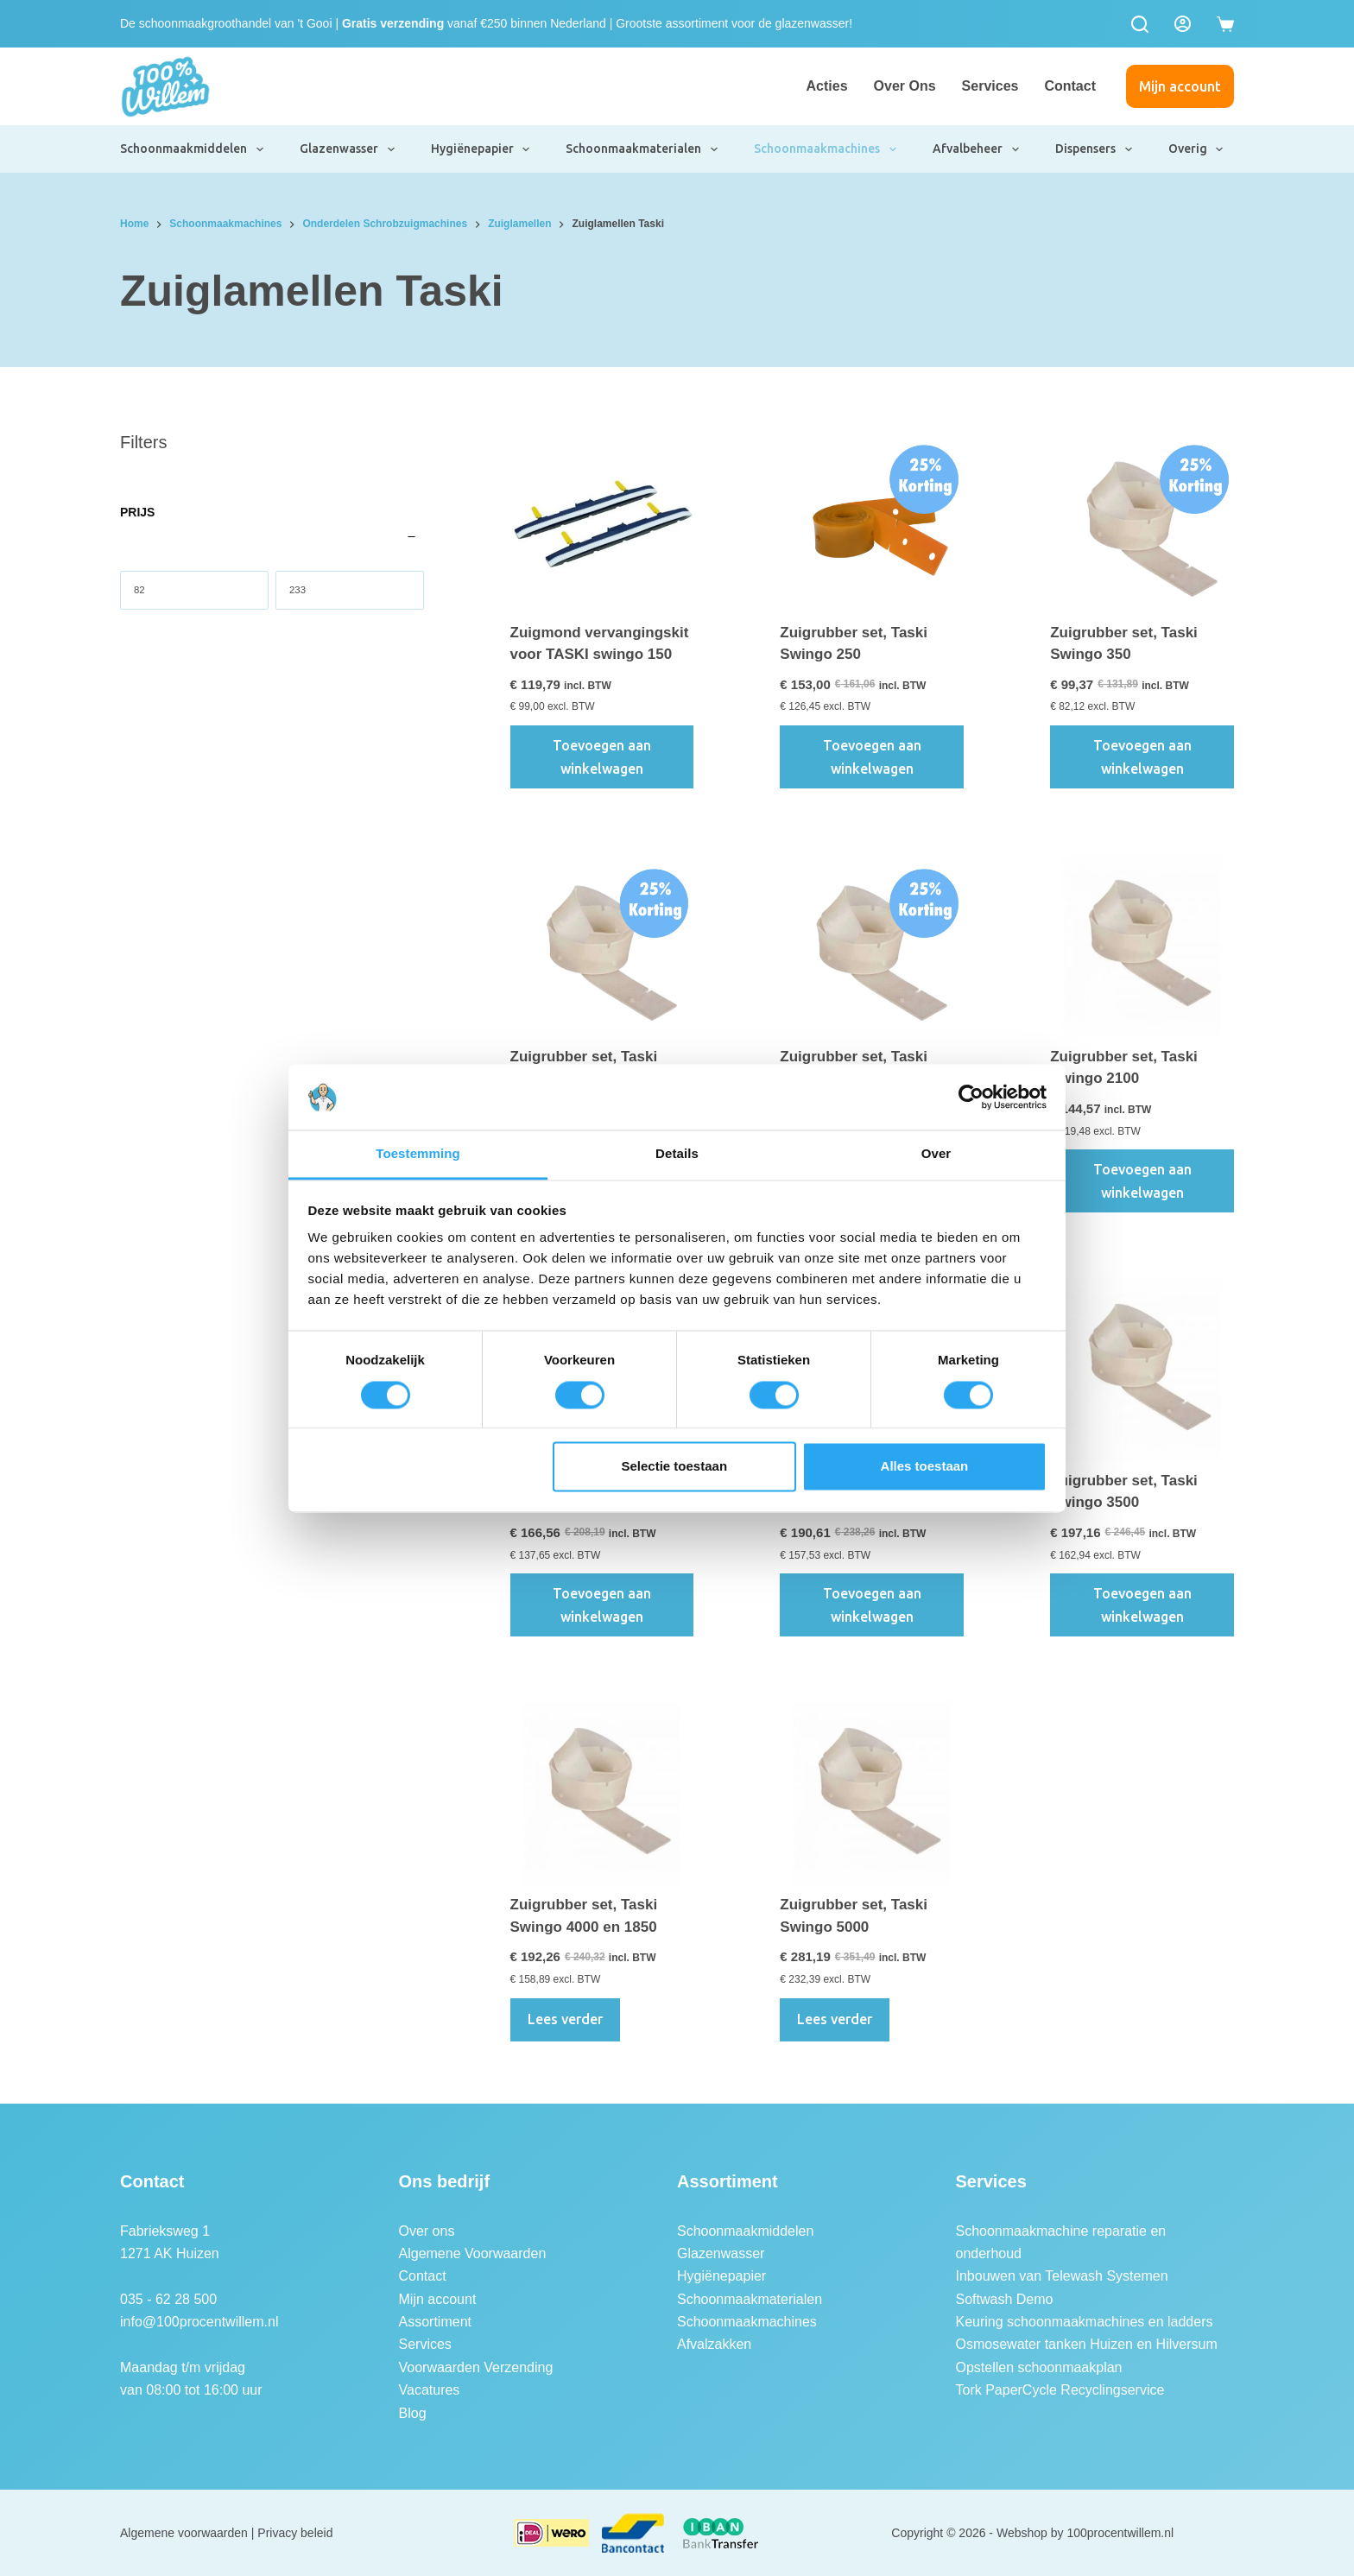 The width and height of the screenshot is (1354, 2576). What do you see at coordinates (184, 2533) in the screenshot?
I see `Algemene voorwaarden` at bounding box center [184, 2533].